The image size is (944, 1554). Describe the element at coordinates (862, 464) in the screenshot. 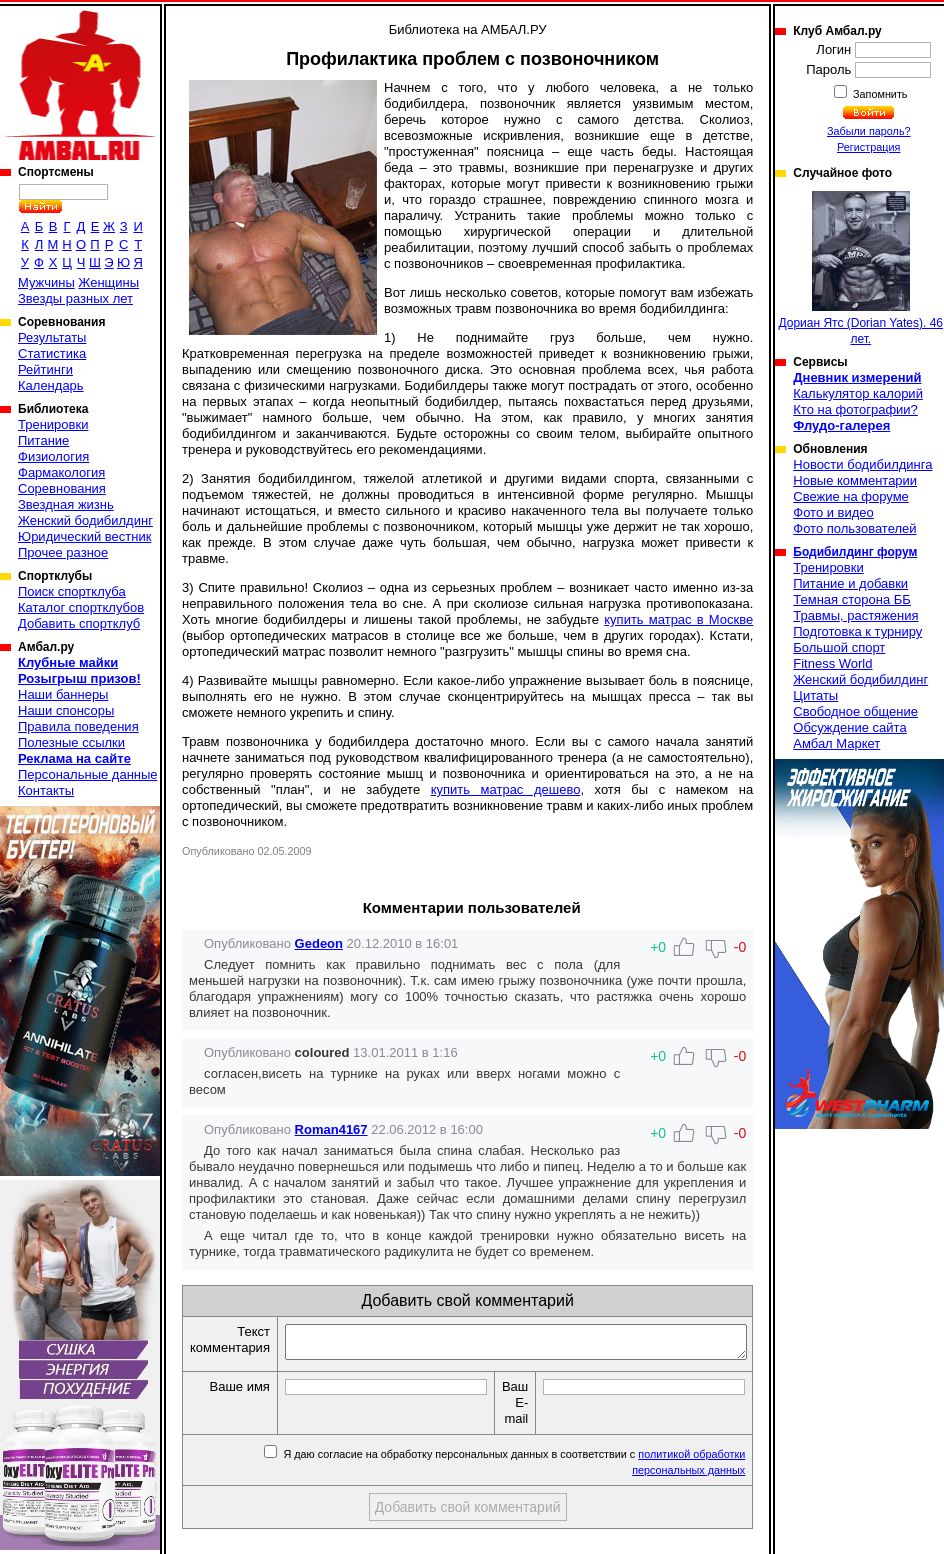

I see `Новости бодибилдинга` at that location.